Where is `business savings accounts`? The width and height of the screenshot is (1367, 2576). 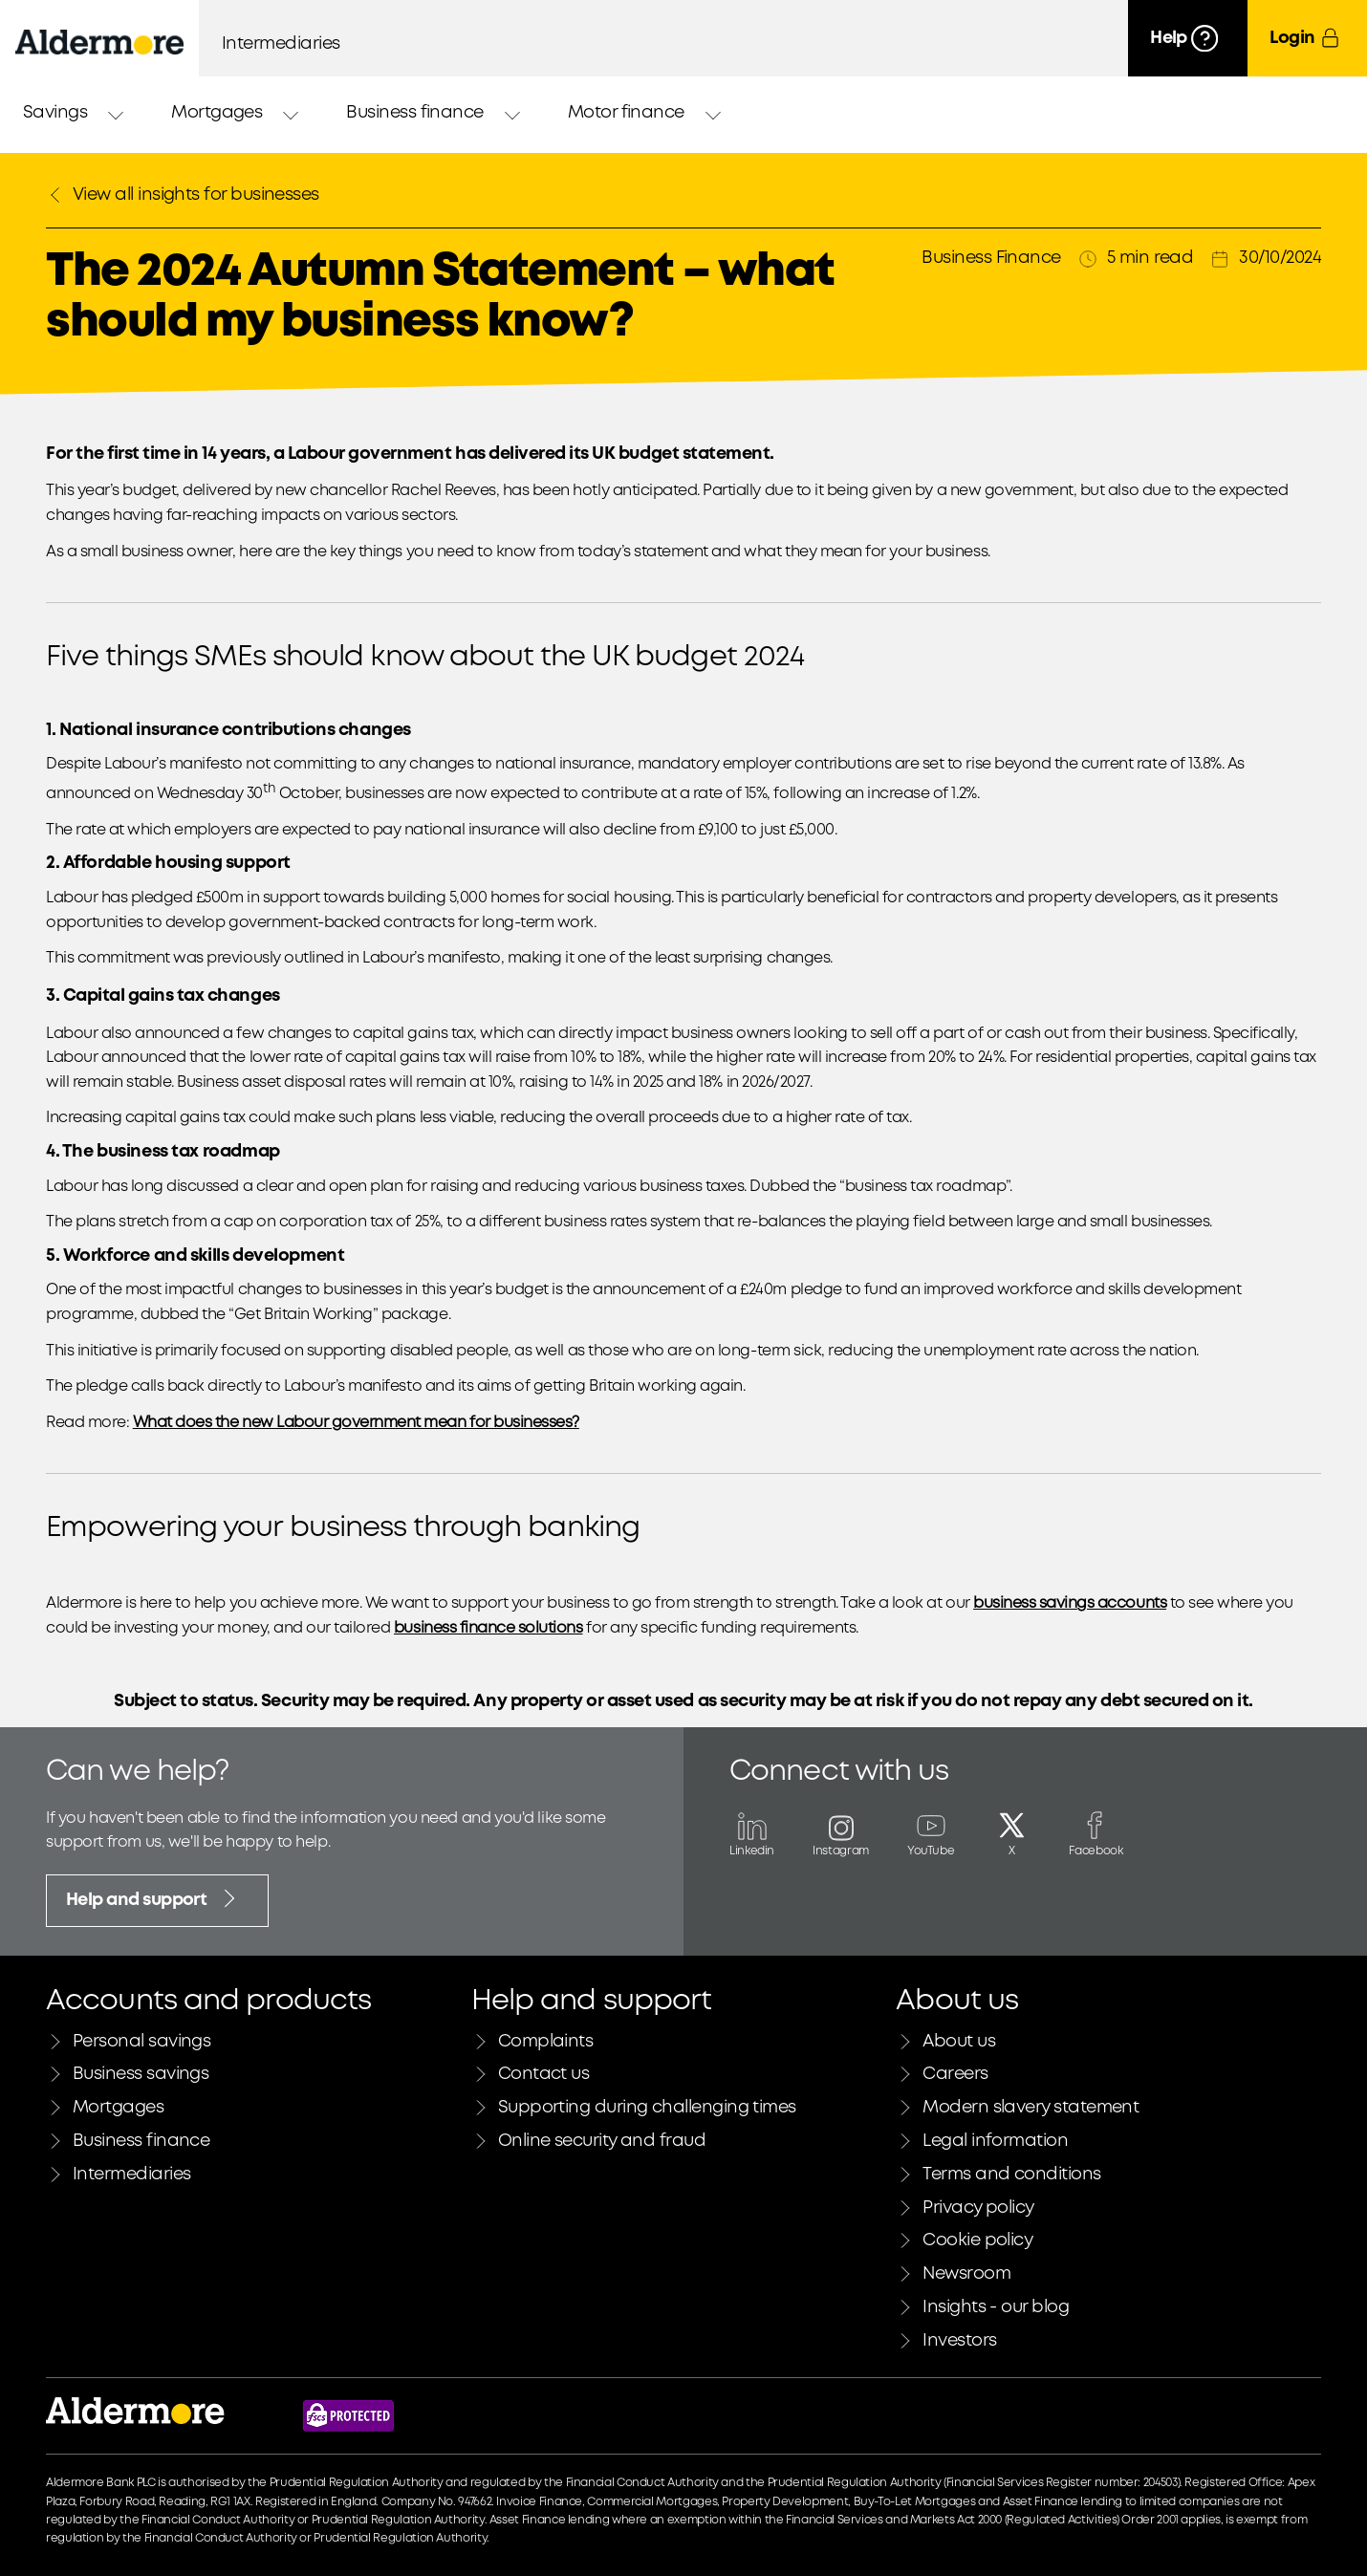 business savings accounts is located at coordinates (1069, 1603).